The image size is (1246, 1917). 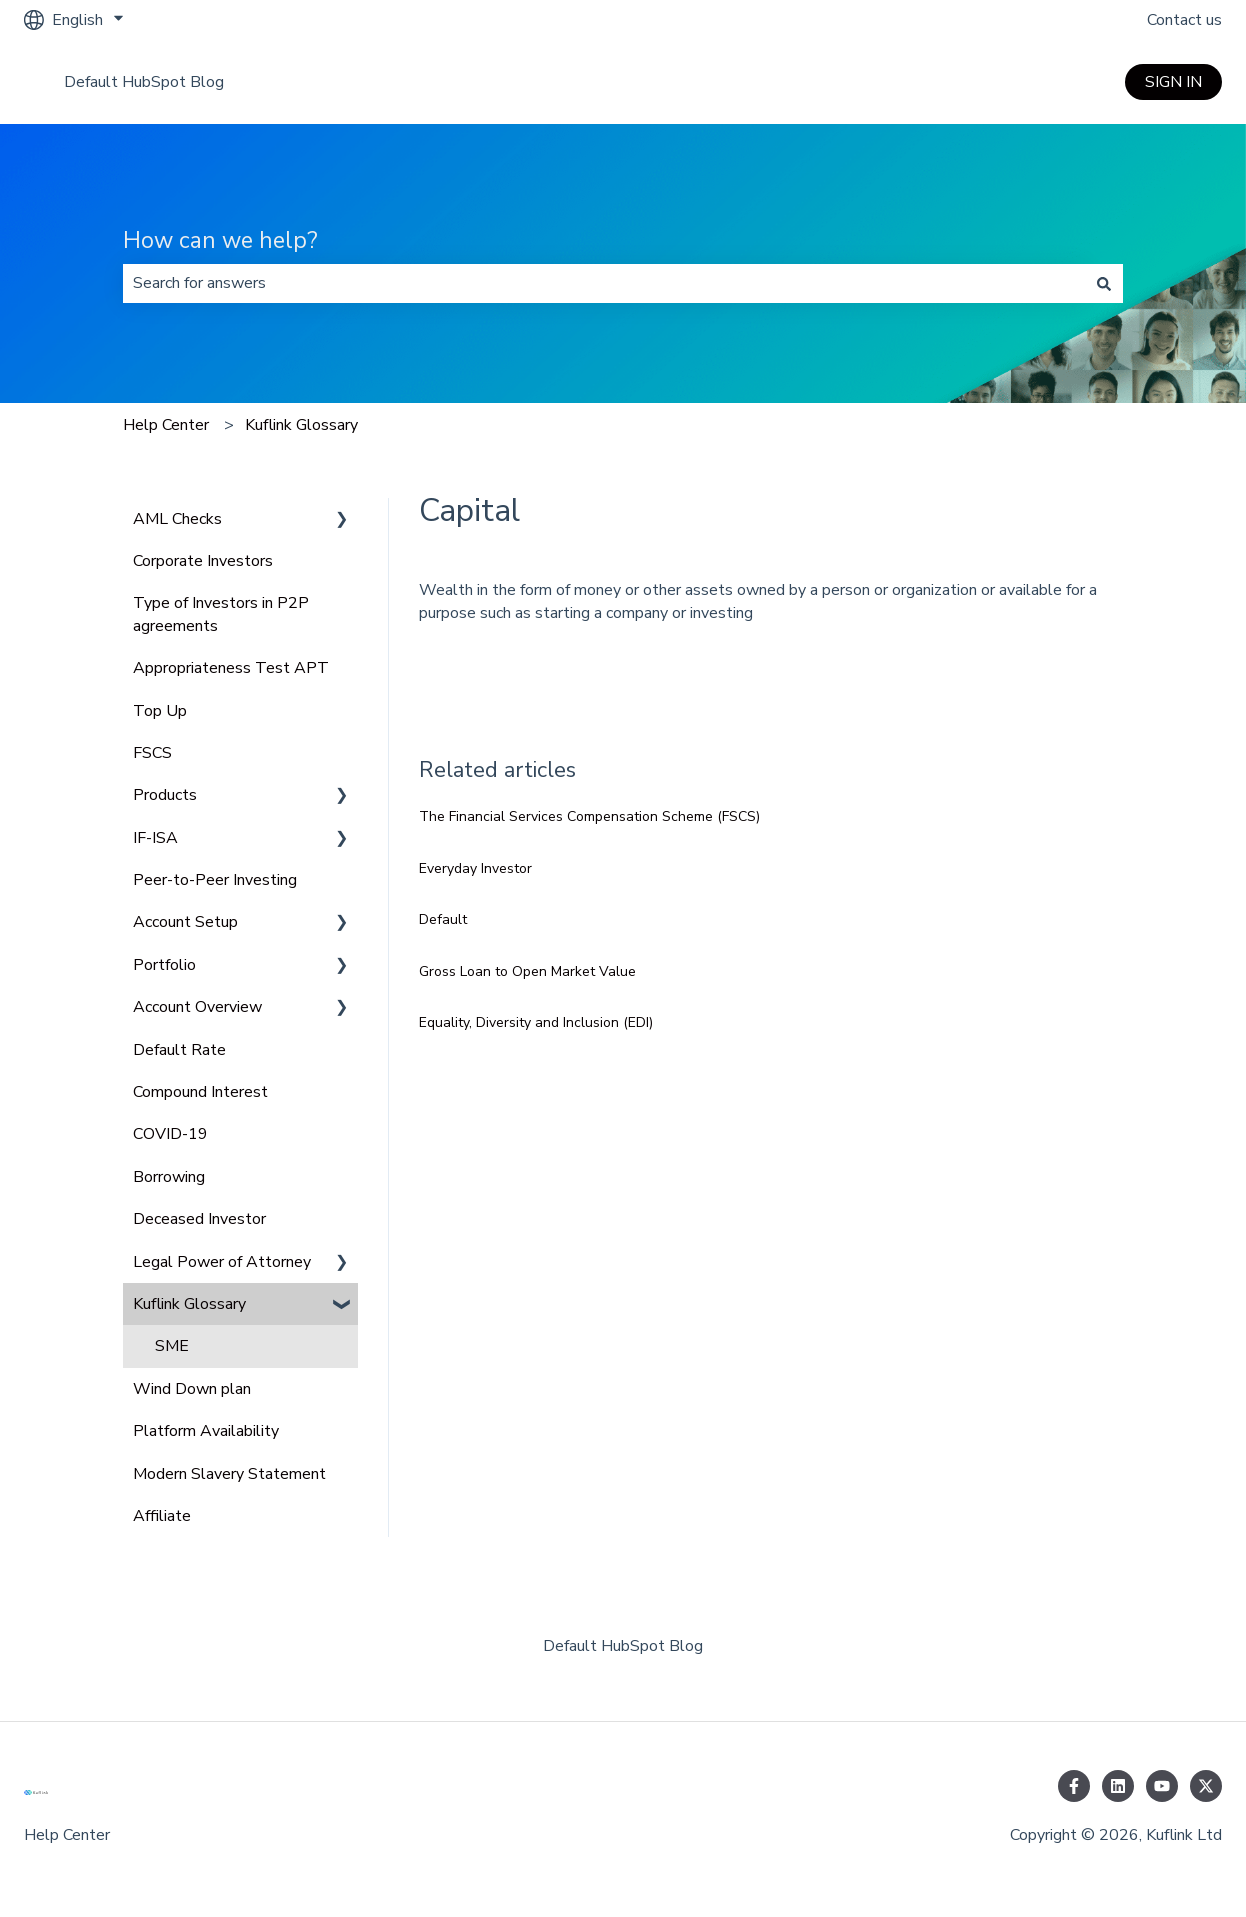 I want to click on Kuflink Glossary, so click(x=301, y=425).